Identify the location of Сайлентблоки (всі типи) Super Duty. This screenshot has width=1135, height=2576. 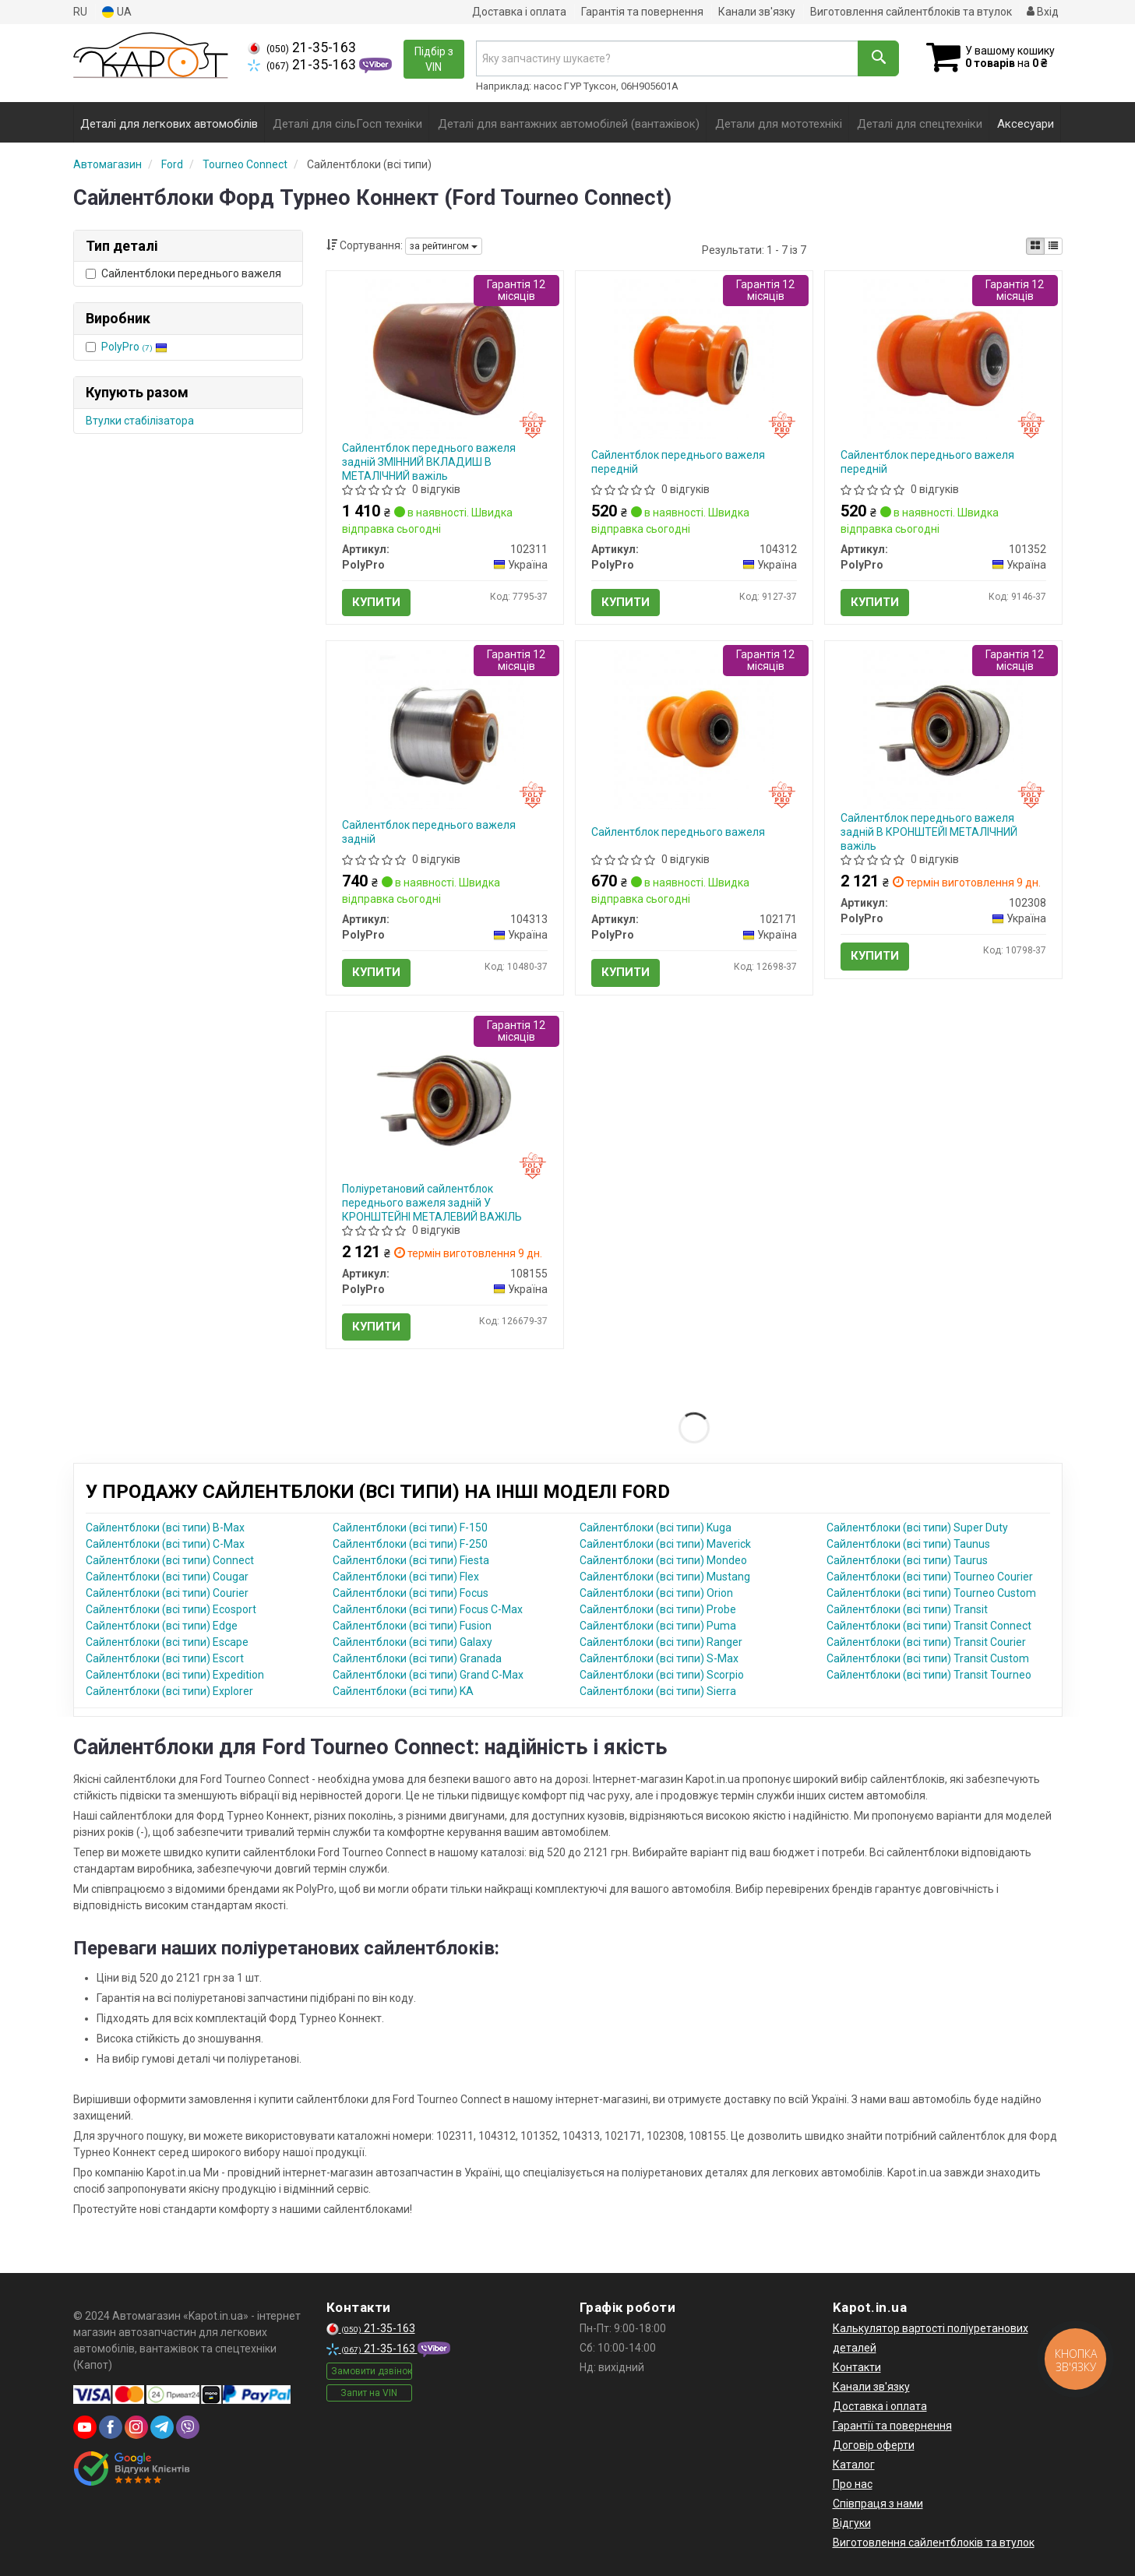
(917, 1527).